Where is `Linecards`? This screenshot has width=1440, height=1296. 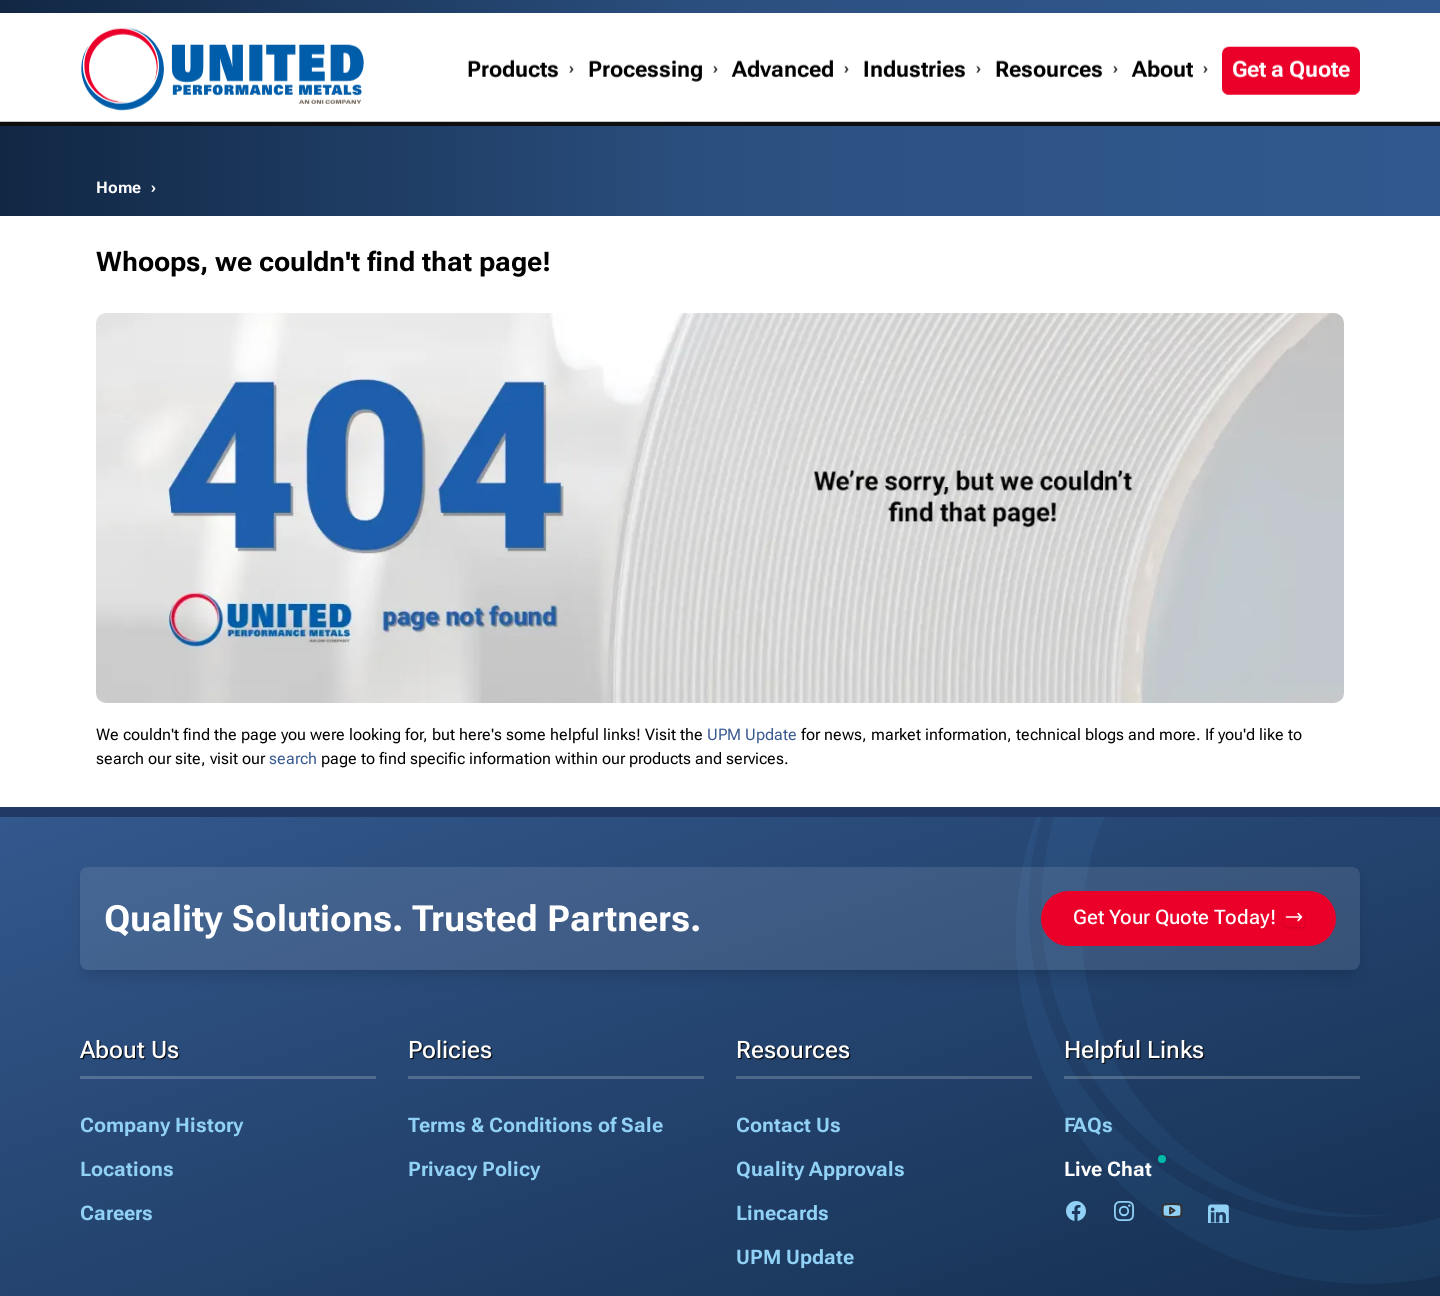 Linecards is located at coordinates (782, 1213).